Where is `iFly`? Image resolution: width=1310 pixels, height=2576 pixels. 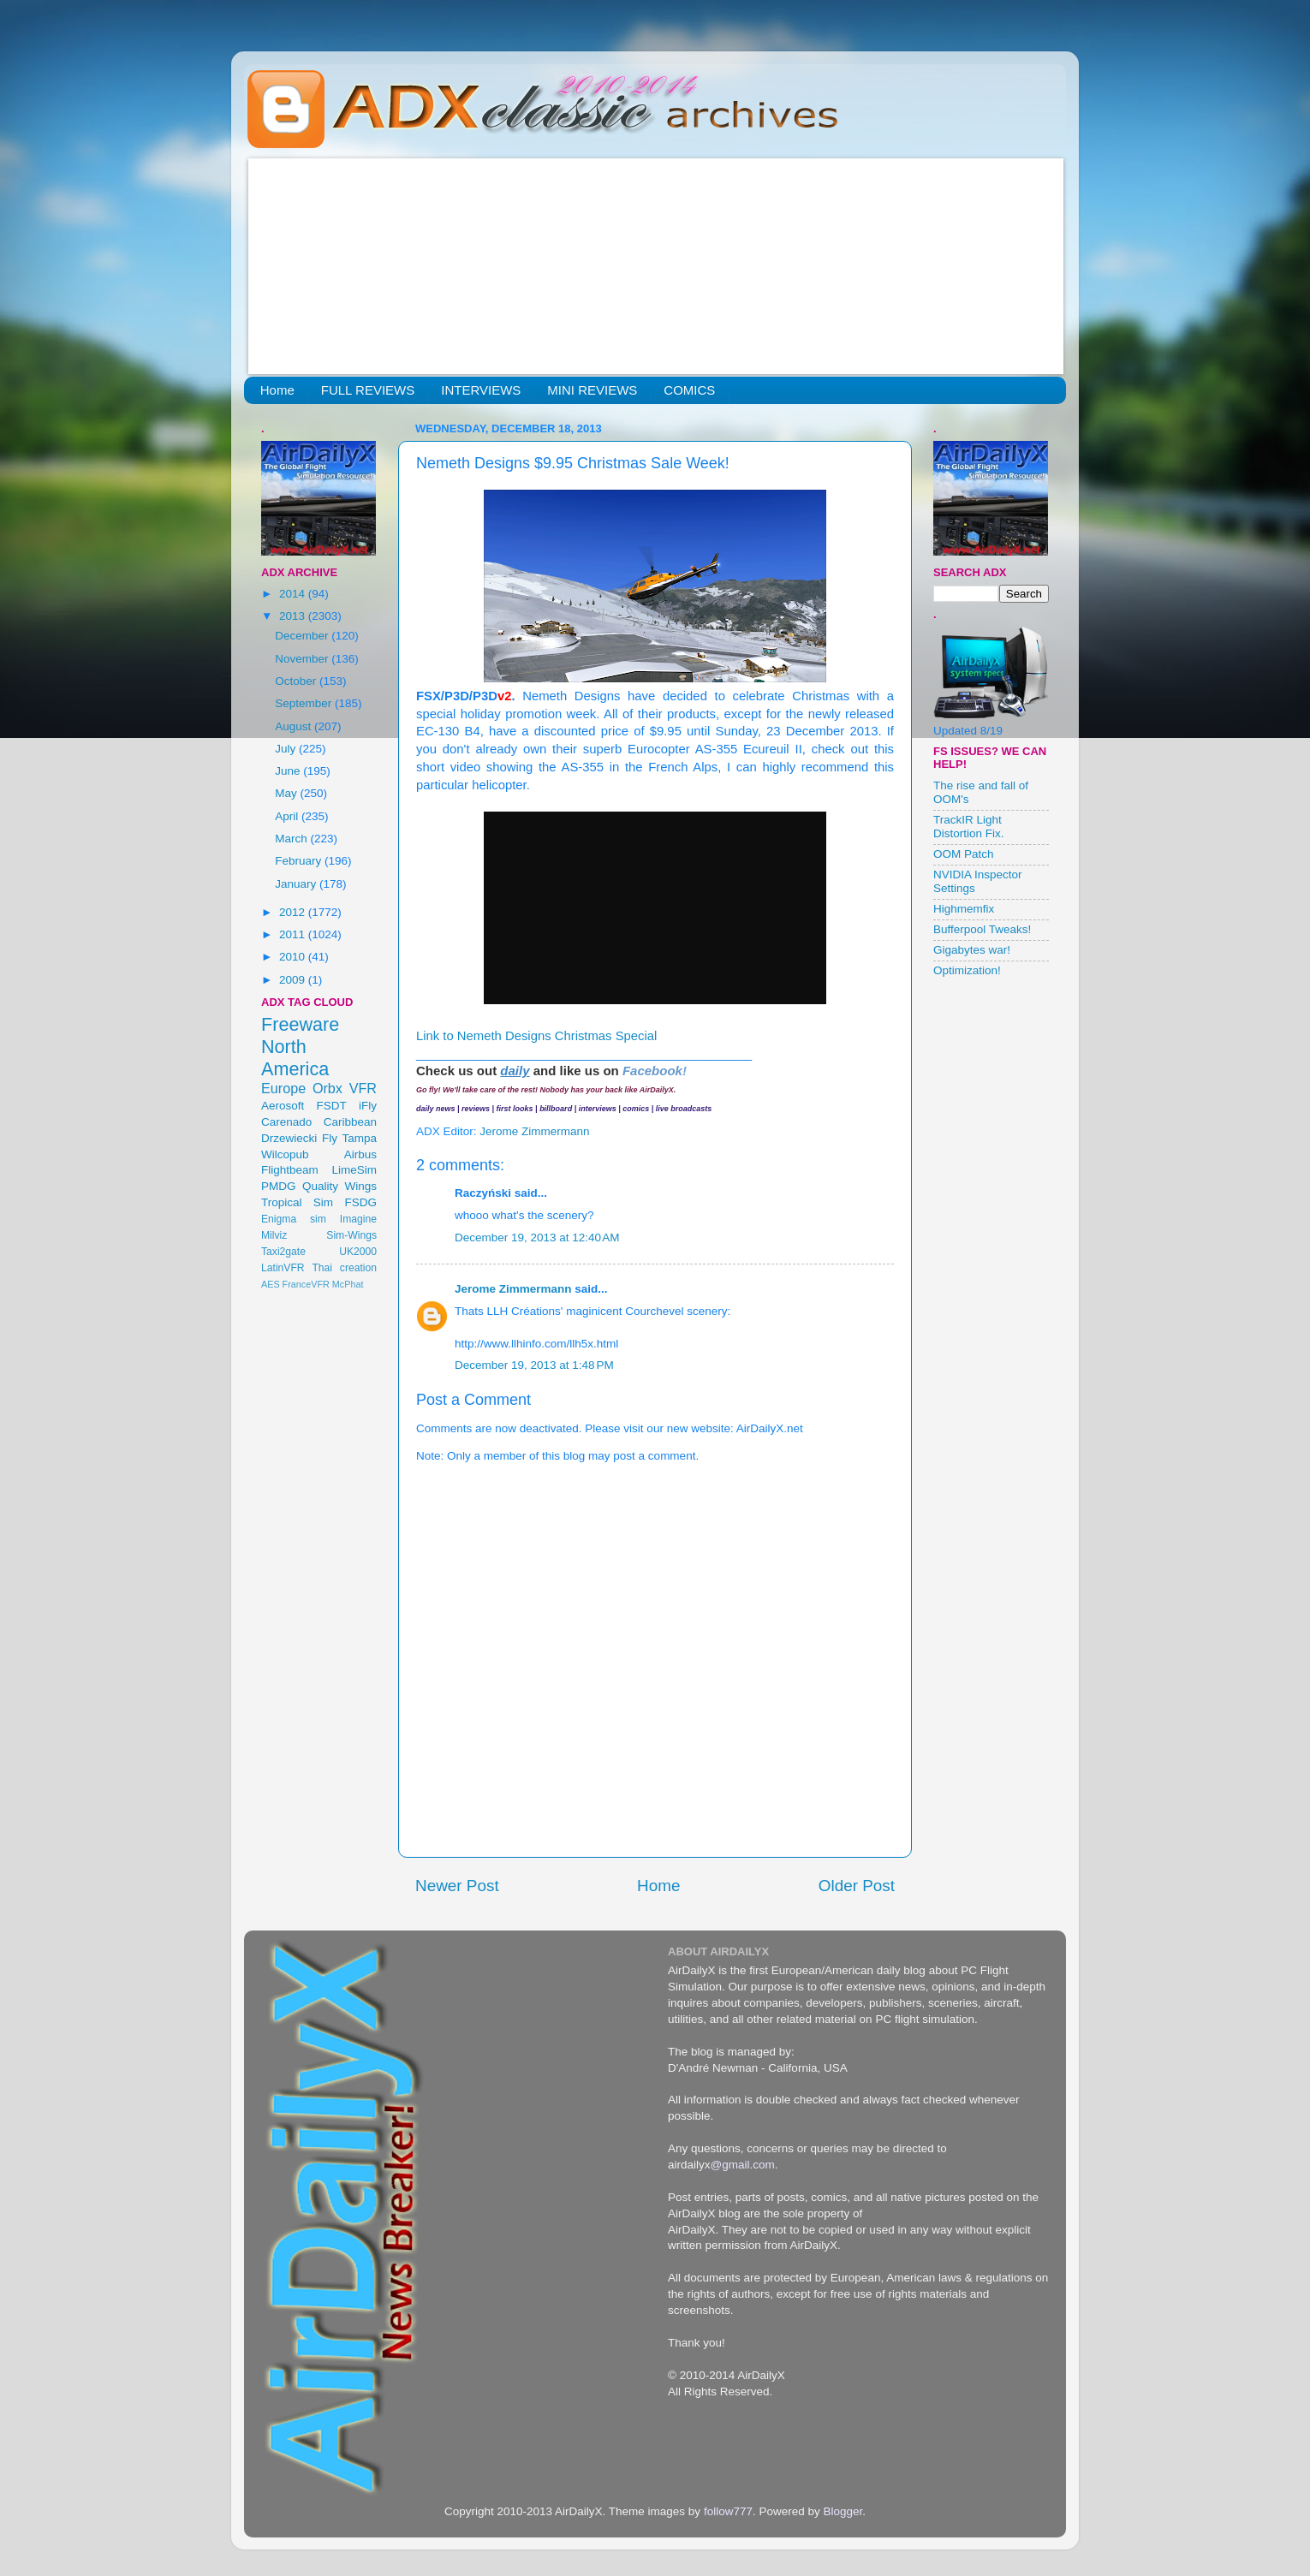 iFly is located at coordinates (368, 1105).